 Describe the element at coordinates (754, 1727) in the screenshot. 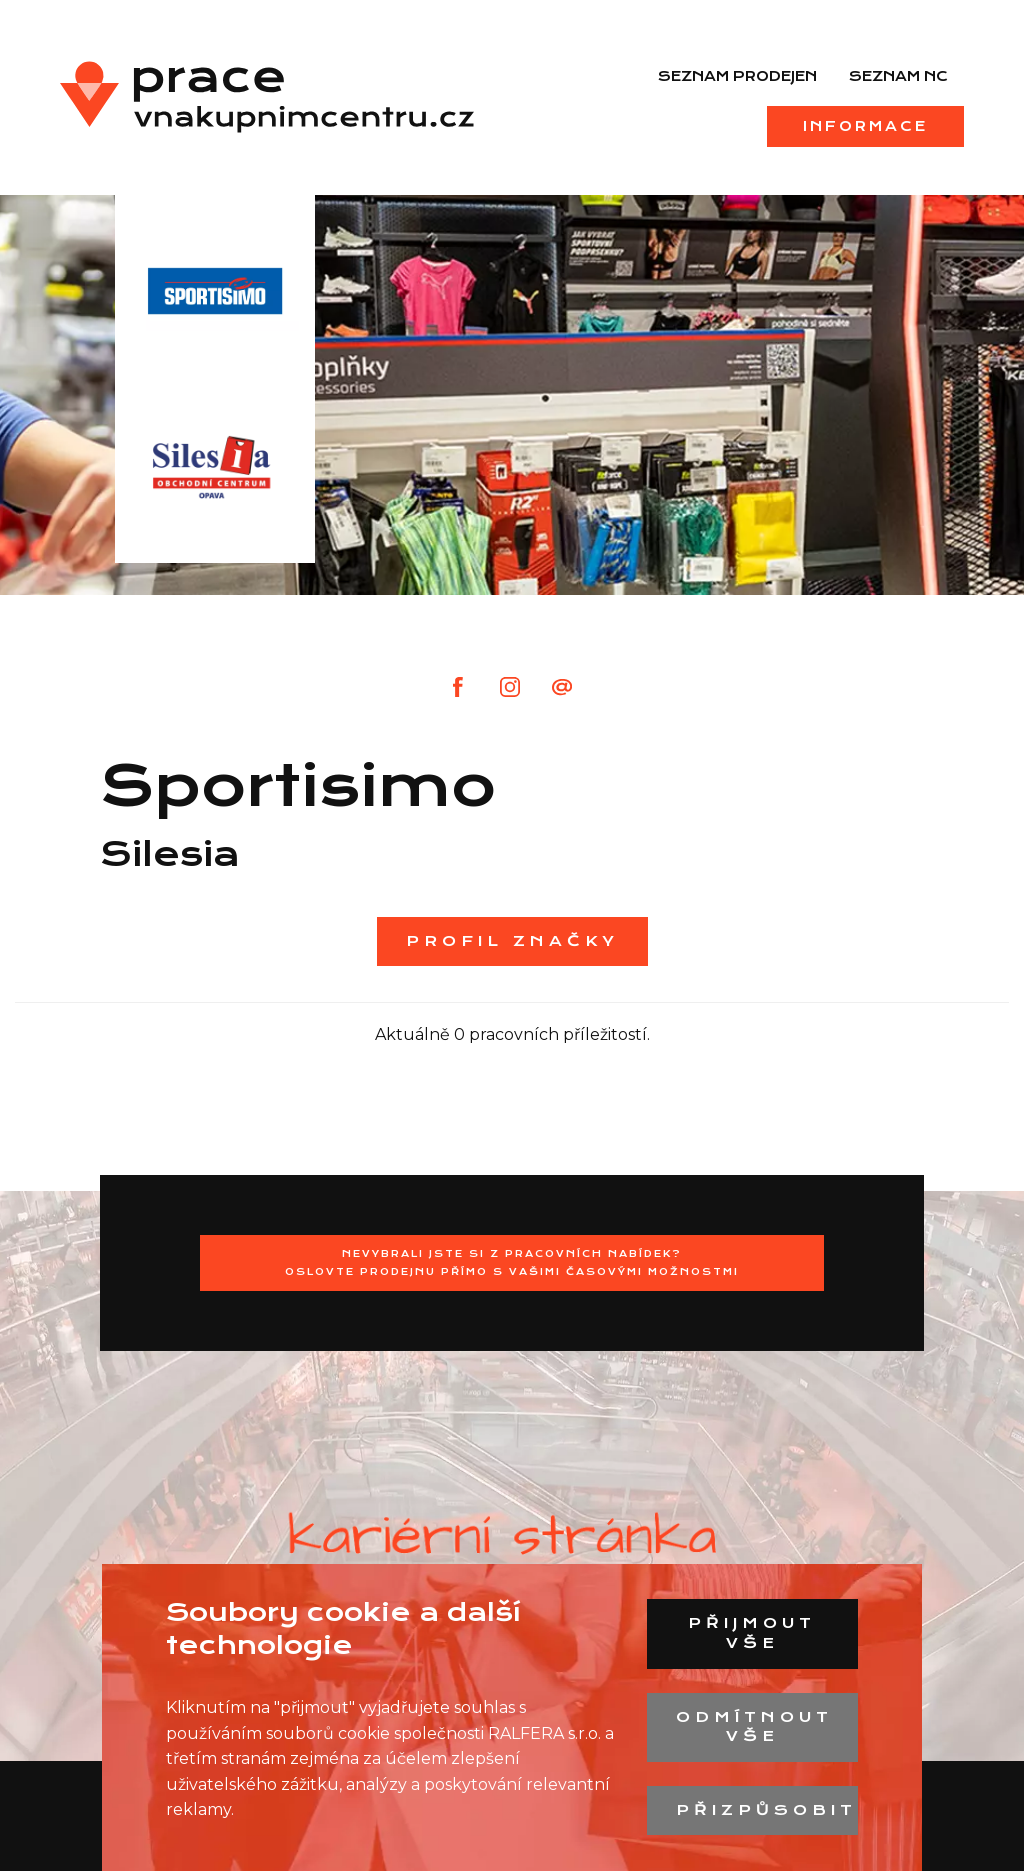

I see `Odmítnout vše` at that location.